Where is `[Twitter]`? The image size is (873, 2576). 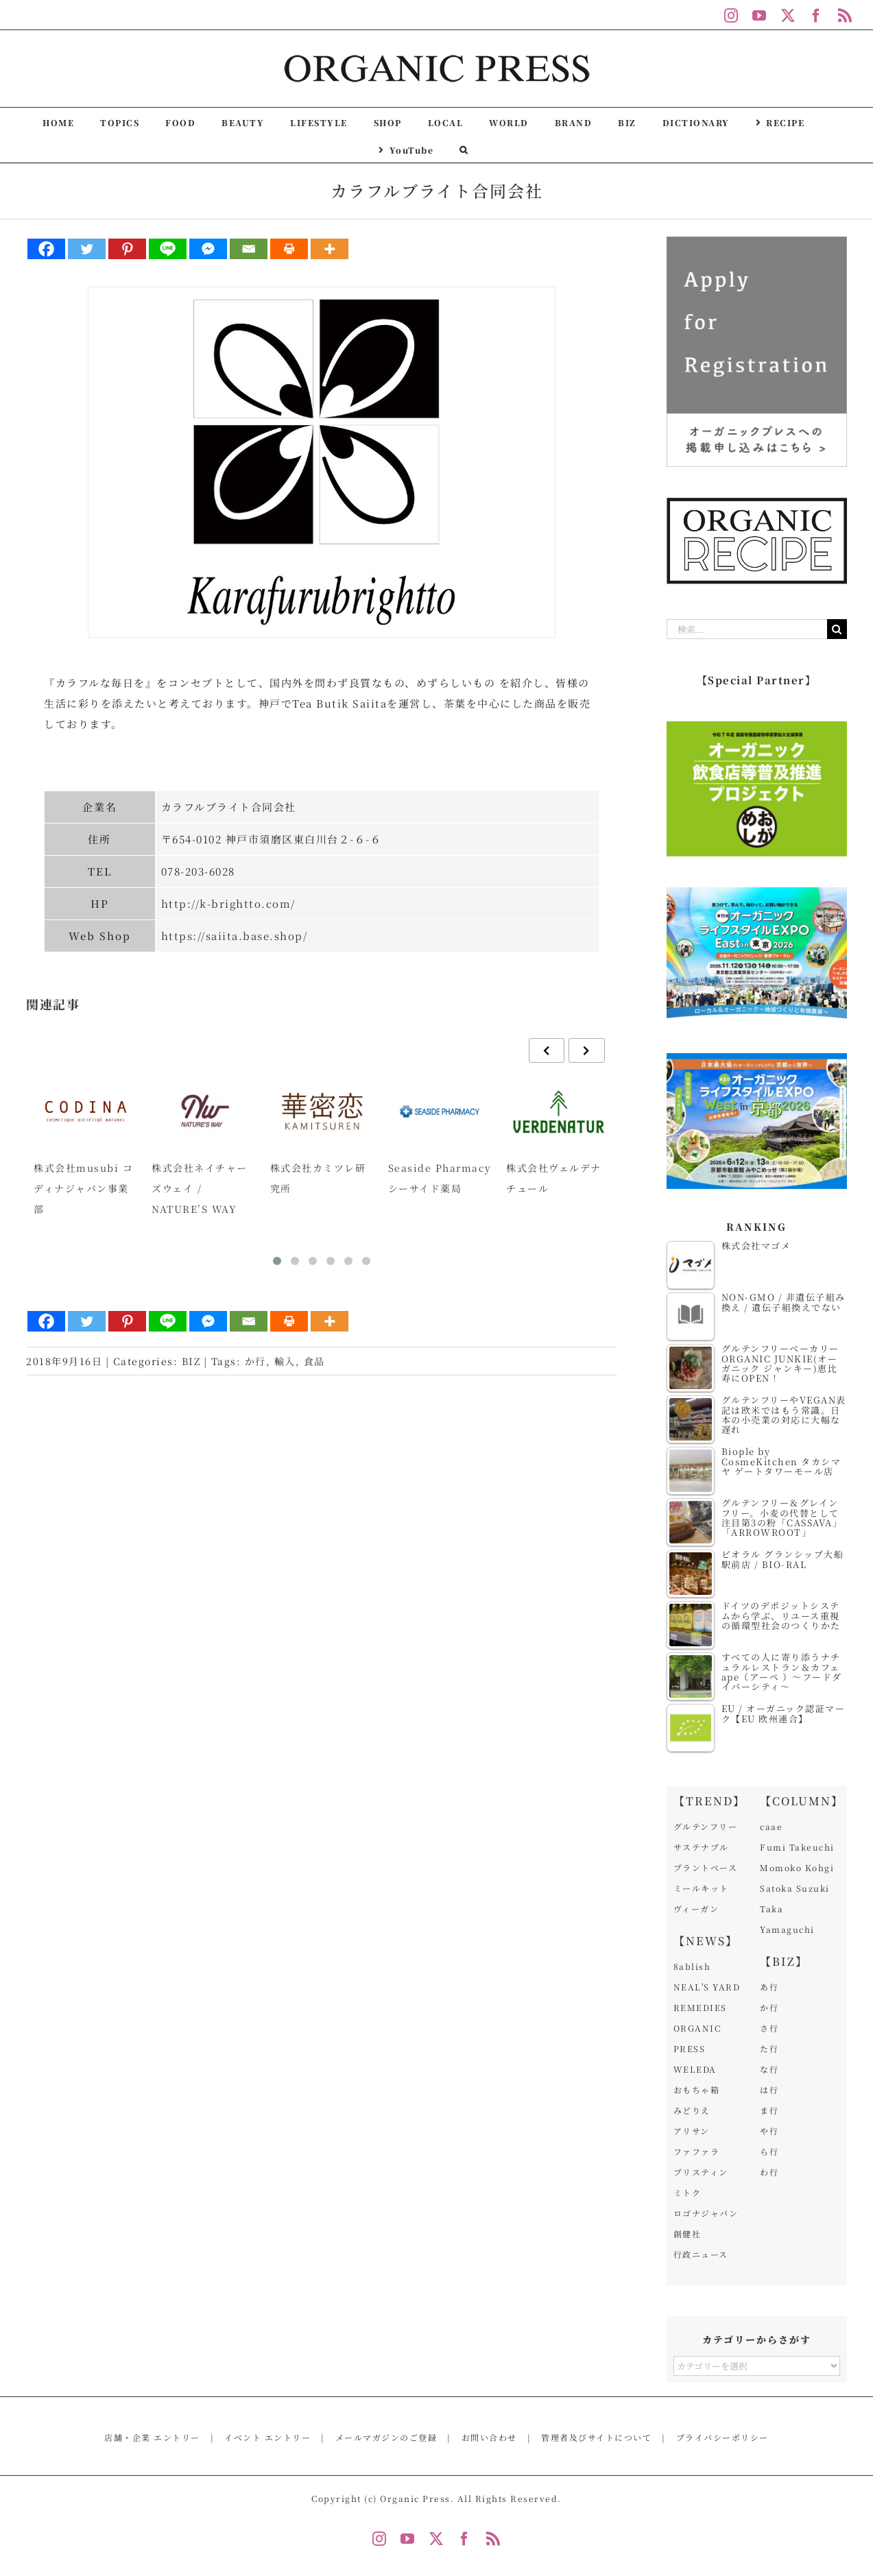
[Twitter] is located at coordinates (87, 249).